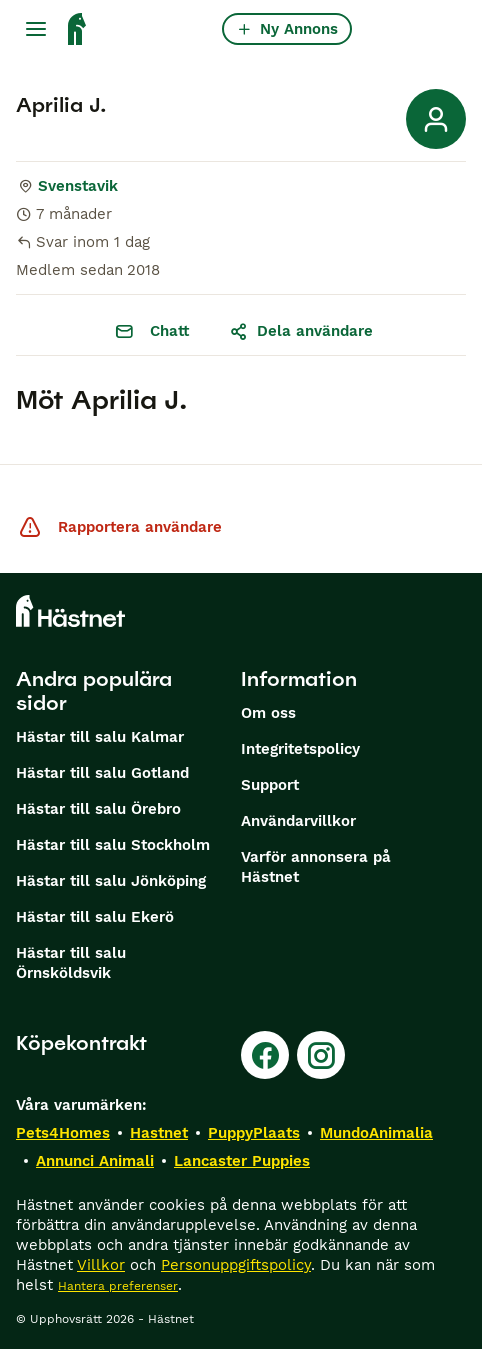  What do you see at coordinates (102, 773) in the screenshot?
I see `Hästar till salu Gotland` at bounding box center [102, 773].